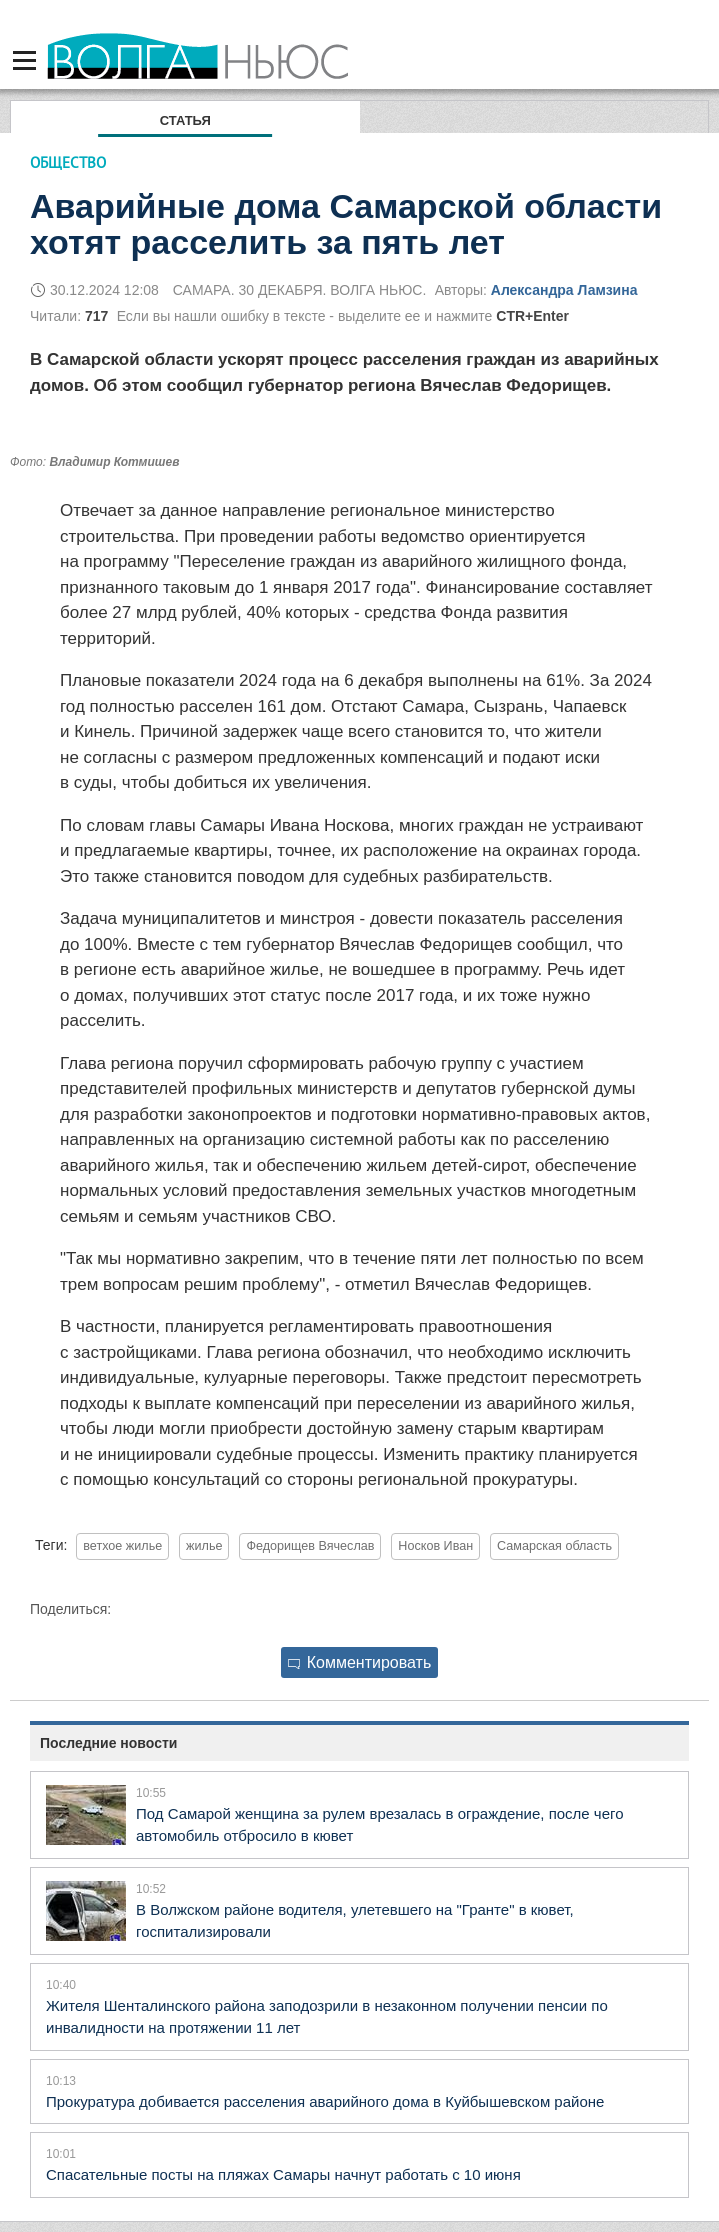  What do you see at coordinates (325, 2101) in the screenshot?
I see `Прокуратура добивается расселения аварийного дома в Куйбышевском районе` at bounding box center [325, 2101].